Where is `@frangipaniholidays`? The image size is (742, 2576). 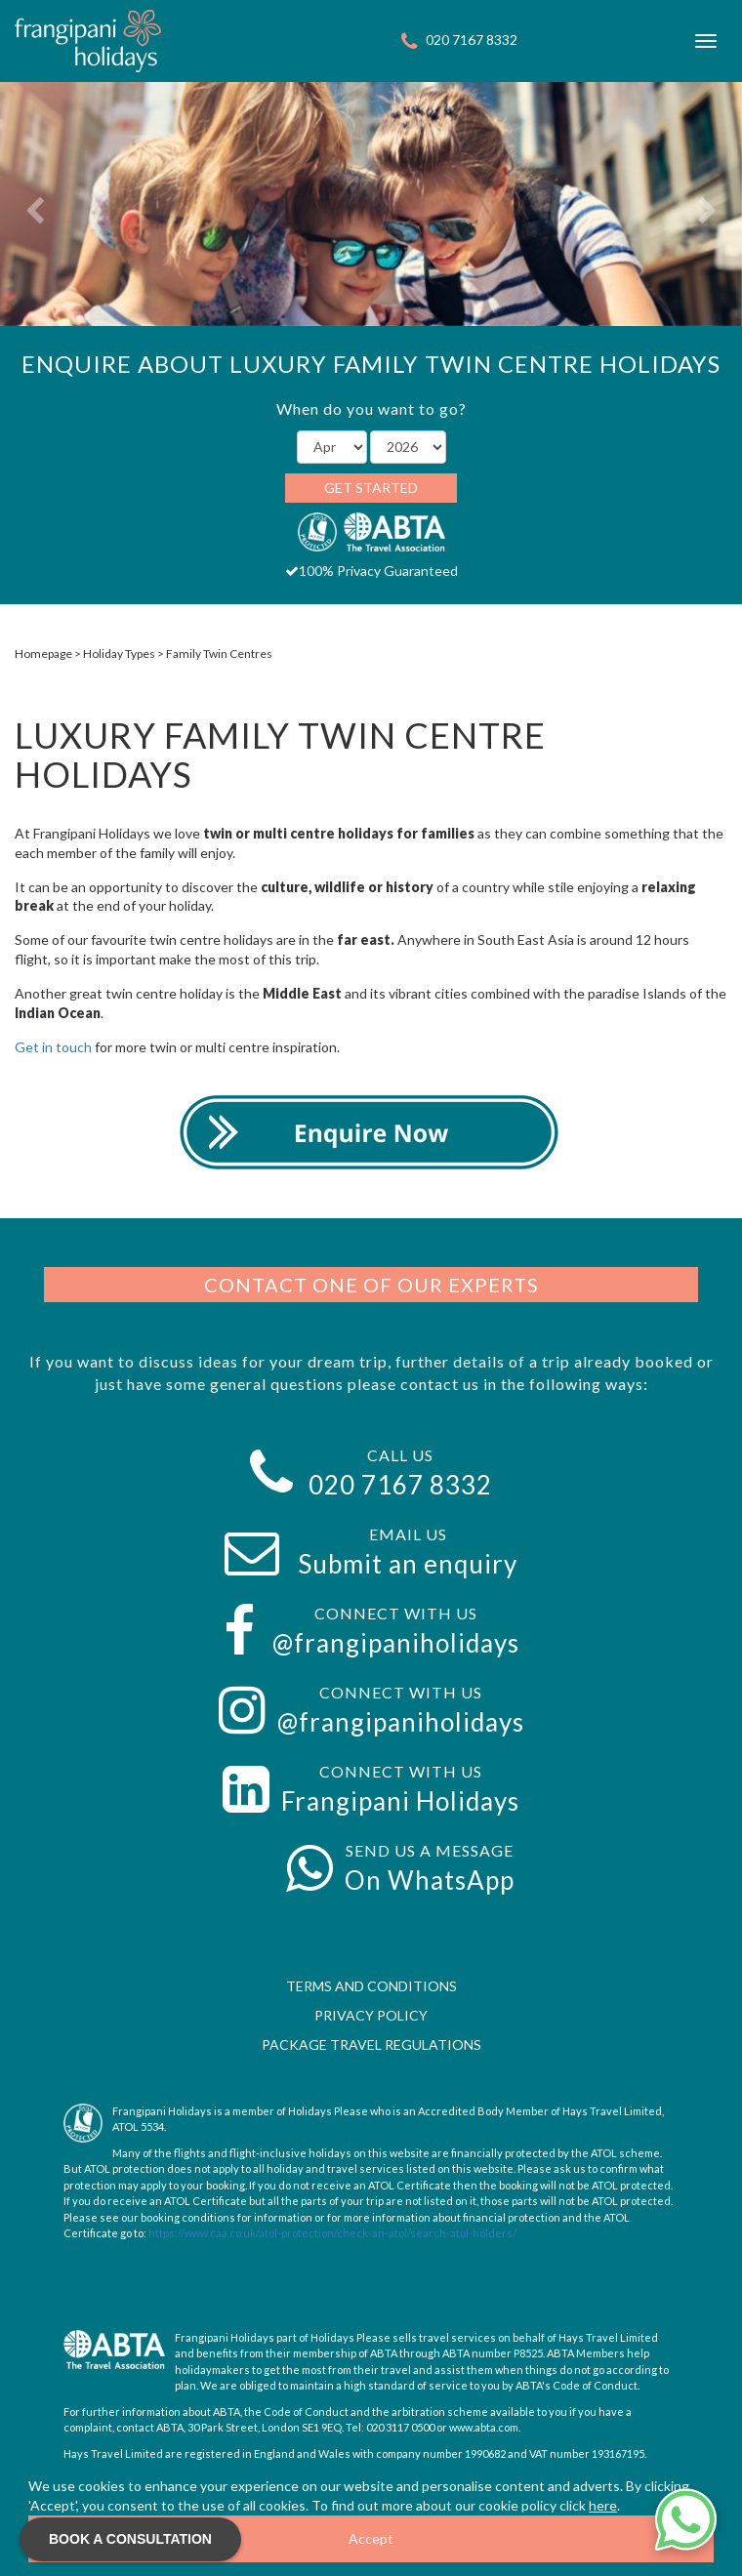
@frangipaniholidays is located at coordinates (395, 1642).